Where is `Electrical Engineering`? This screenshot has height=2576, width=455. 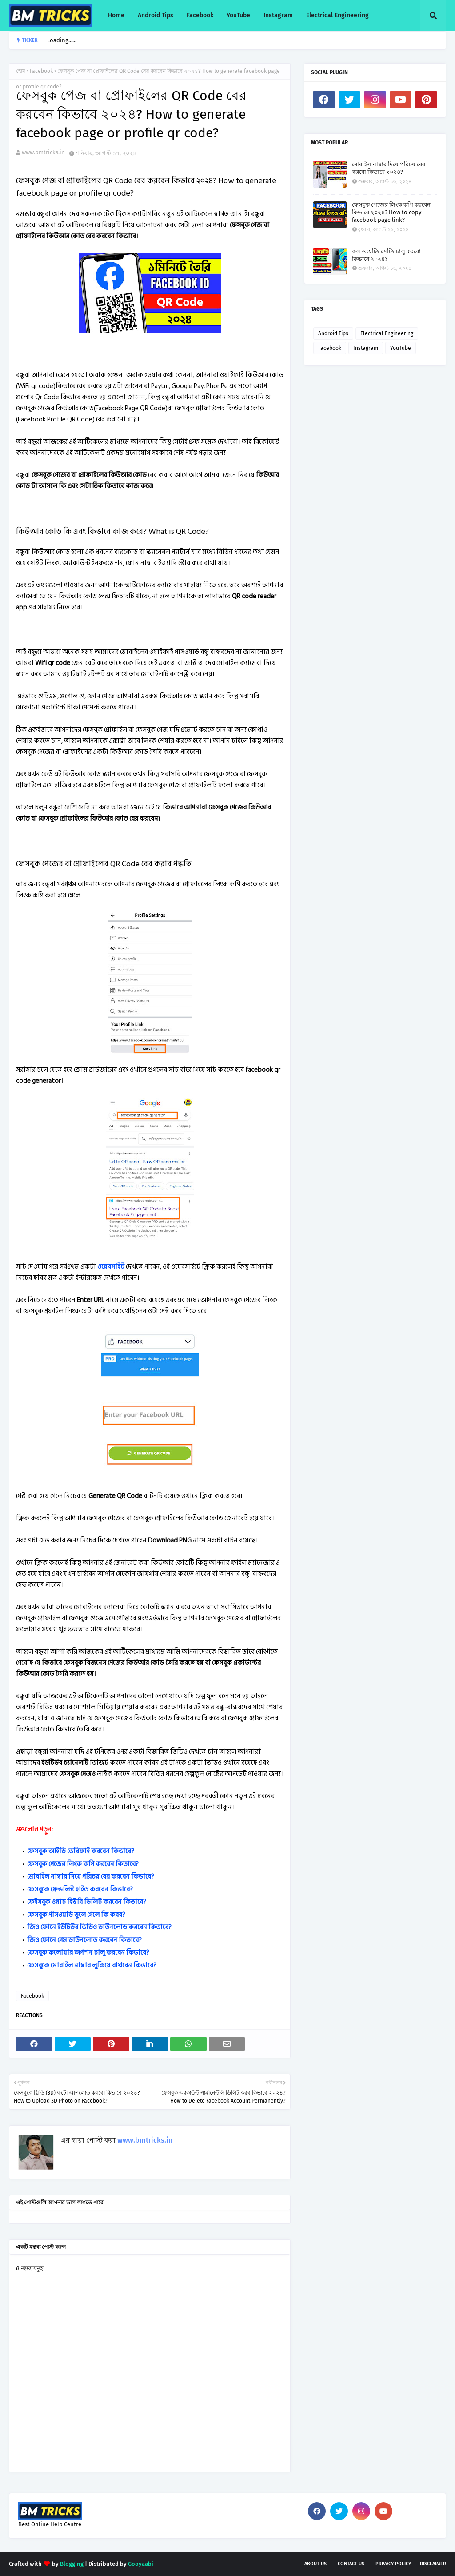 Electrical Engineering is located at coordinates (386, 333).